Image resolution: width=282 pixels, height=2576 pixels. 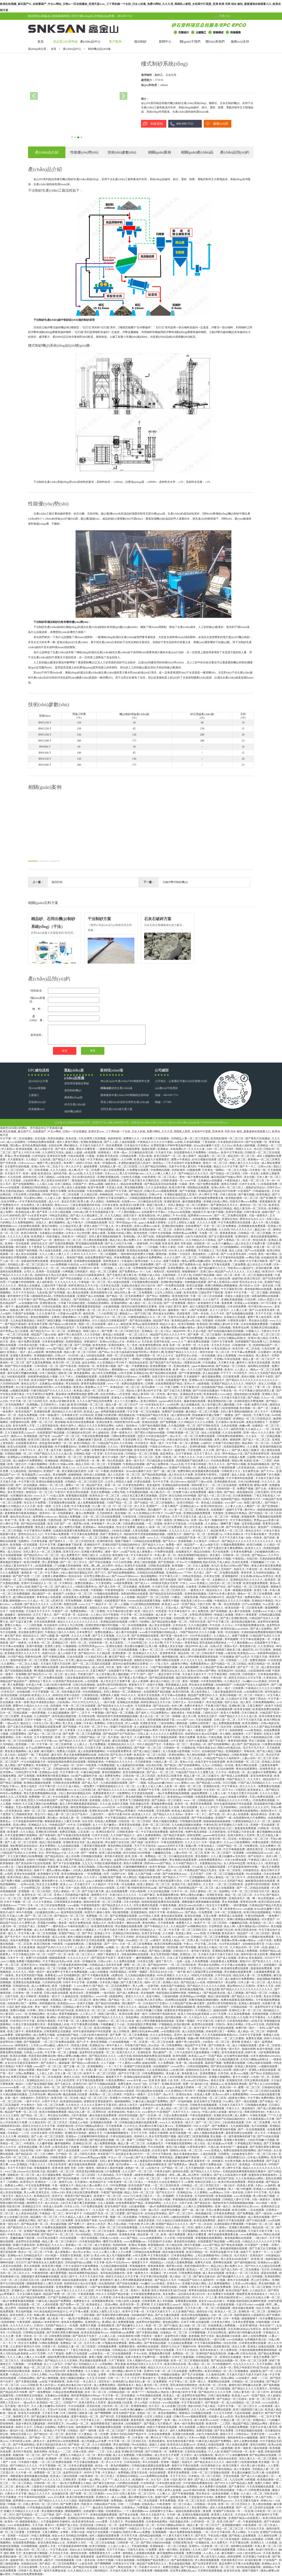 I want to click on 桃花色综合影院, so click(x=139, y=1362).